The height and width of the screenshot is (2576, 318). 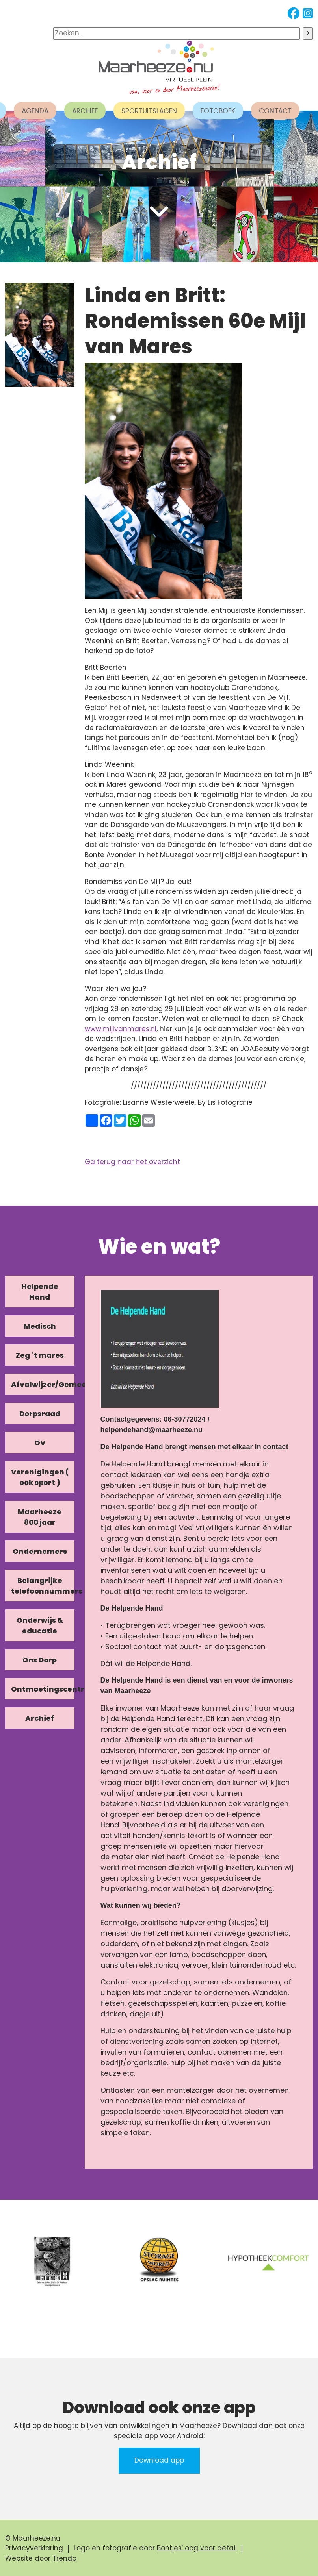 I want to click on AGENDA, so click(x=35, y=111).